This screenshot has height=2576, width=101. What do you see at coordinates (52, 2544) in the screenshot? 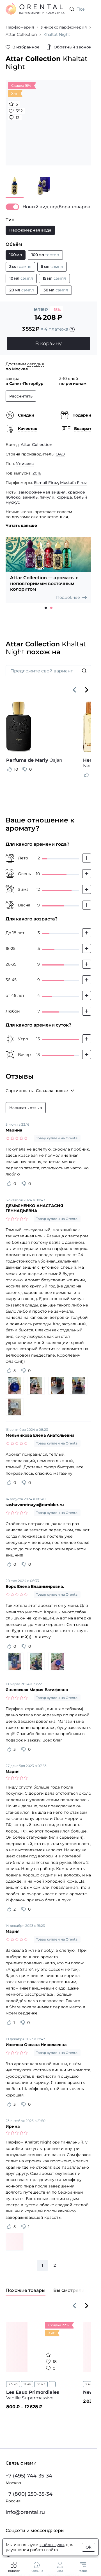
I see `файлы куки` at bounding box center [52, 2544].